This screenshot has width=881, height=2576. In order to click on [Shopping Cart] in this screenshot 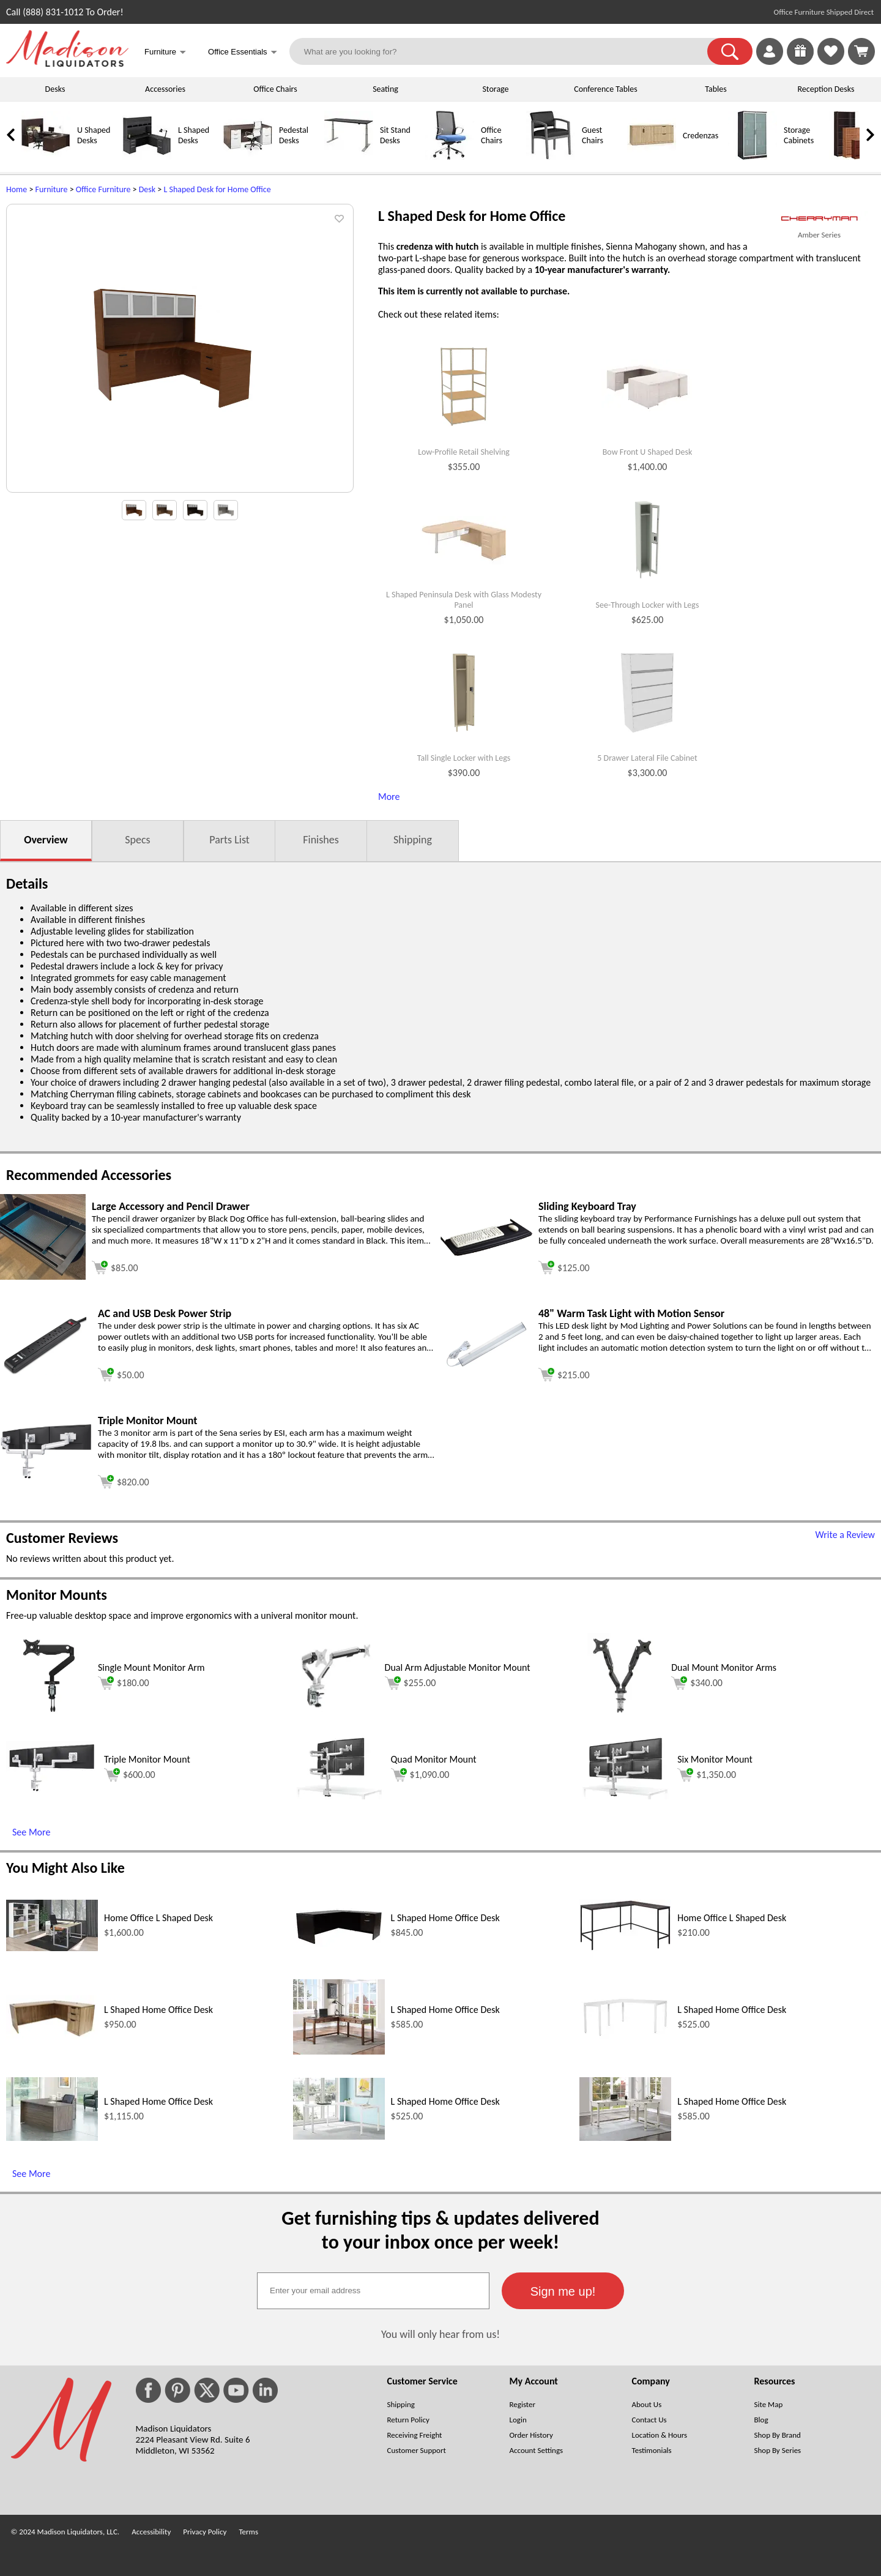, I will do `click(861, 51)`.